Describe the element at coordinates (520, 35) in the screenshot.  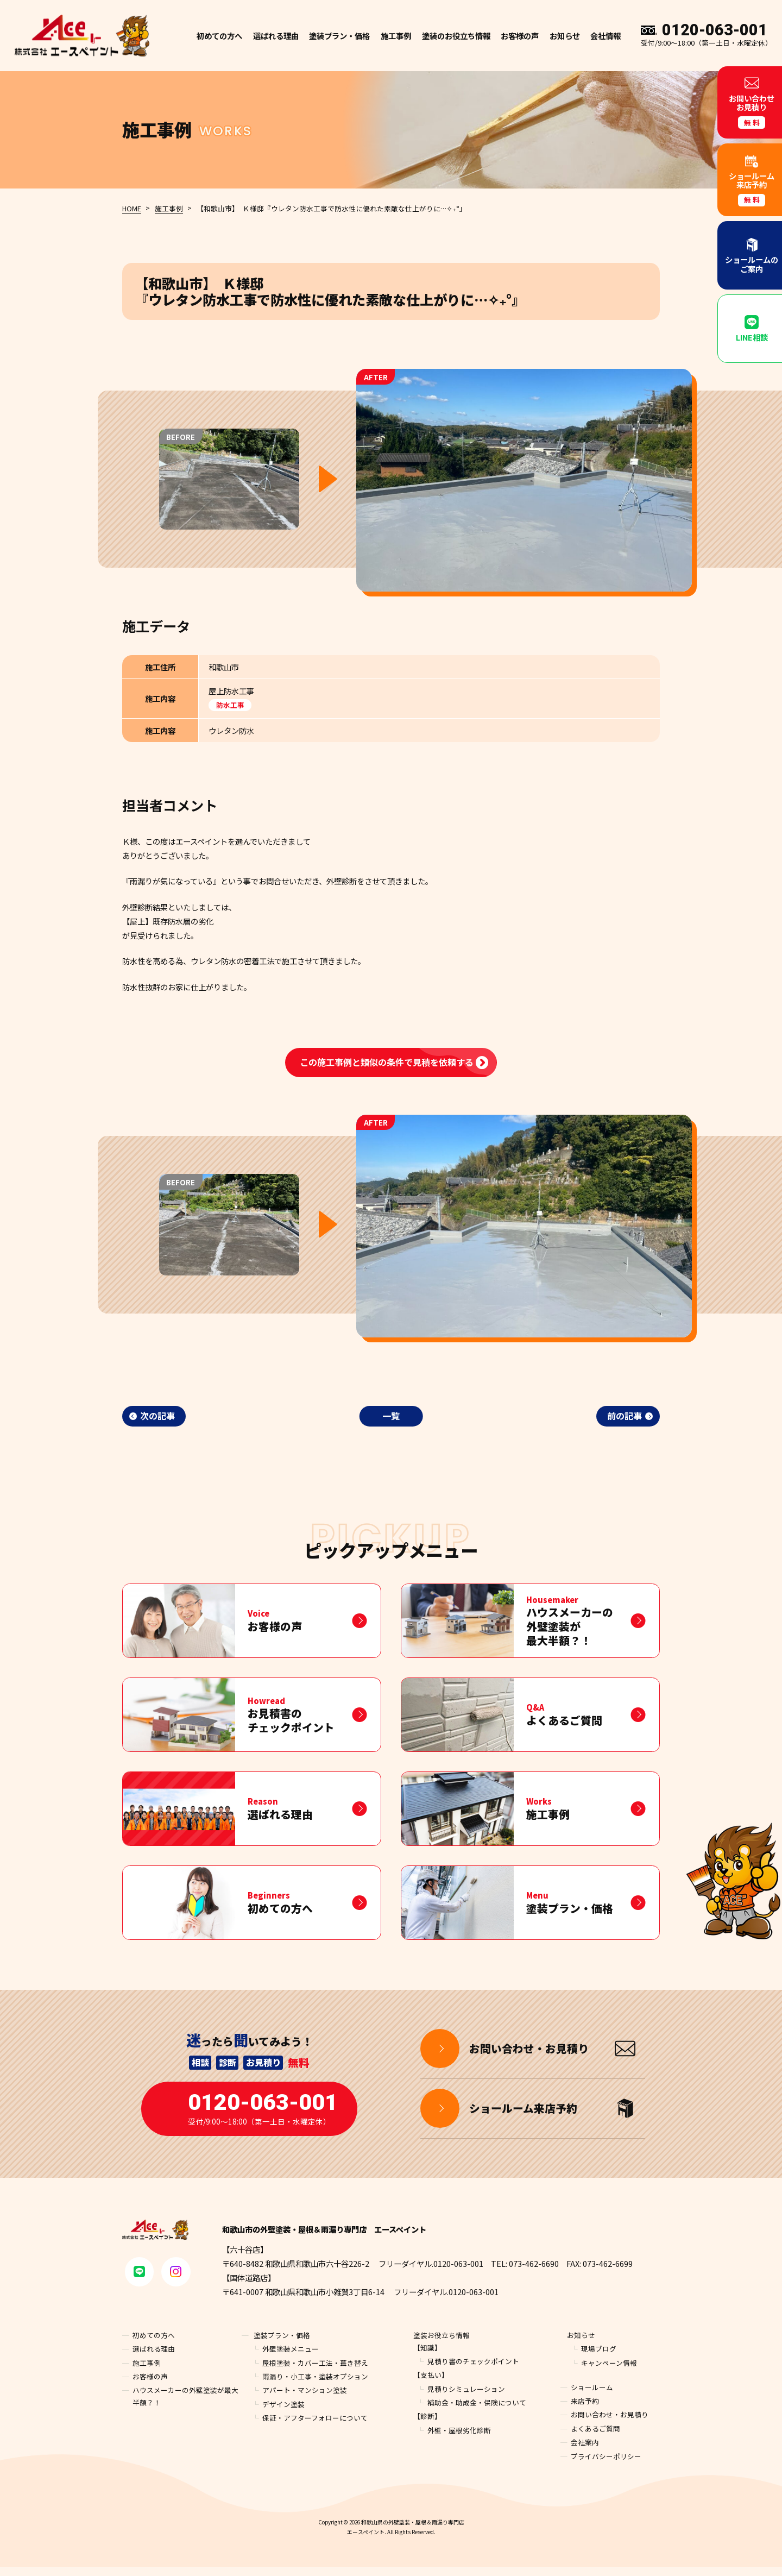
I see `お客様の声` at that location.